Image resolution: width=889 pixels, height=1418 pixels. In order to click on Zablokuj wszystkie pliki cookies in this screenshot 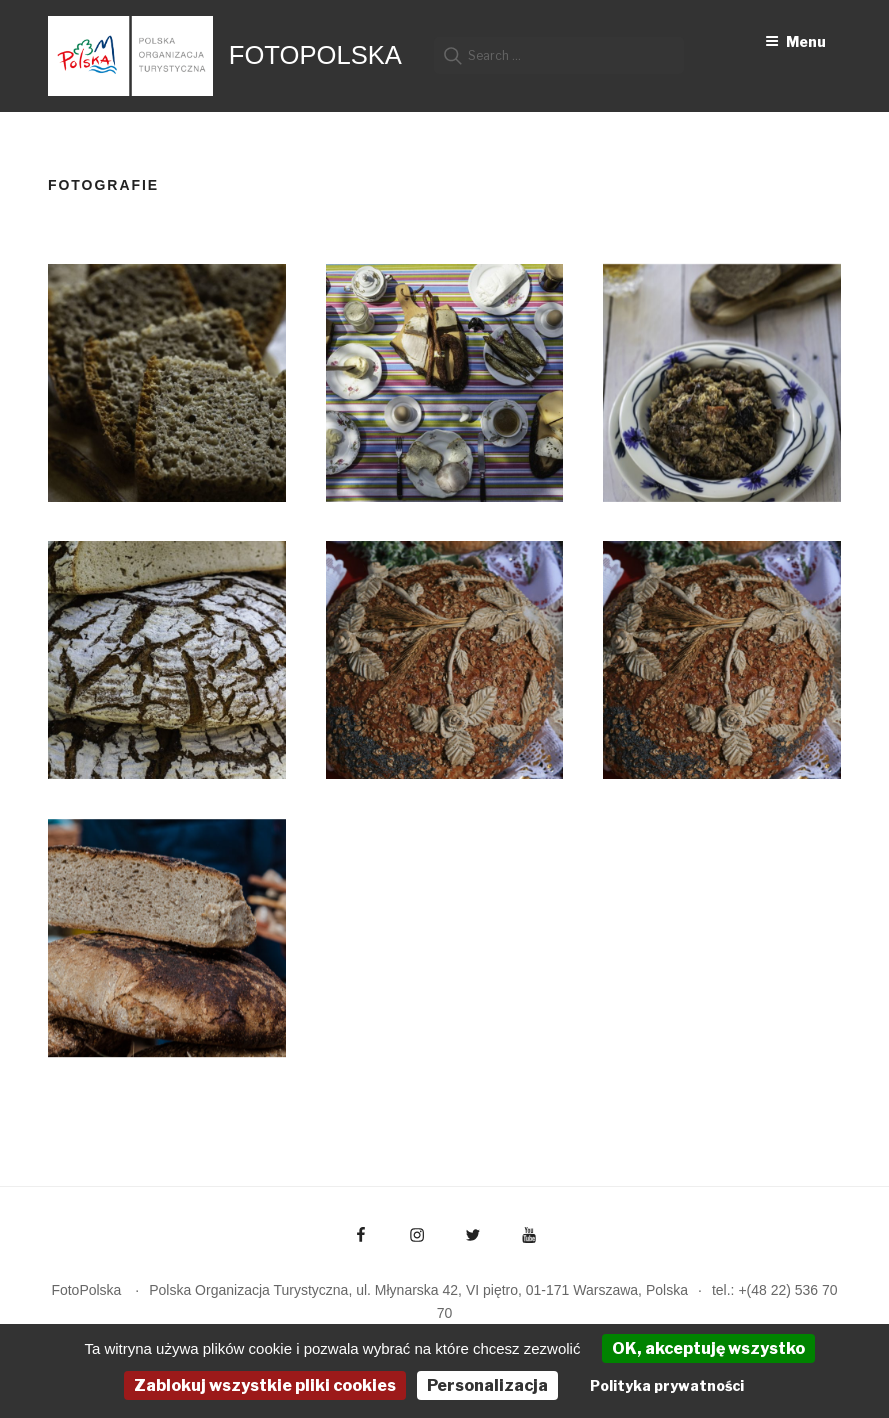, I will do `click(265, 1385)`.